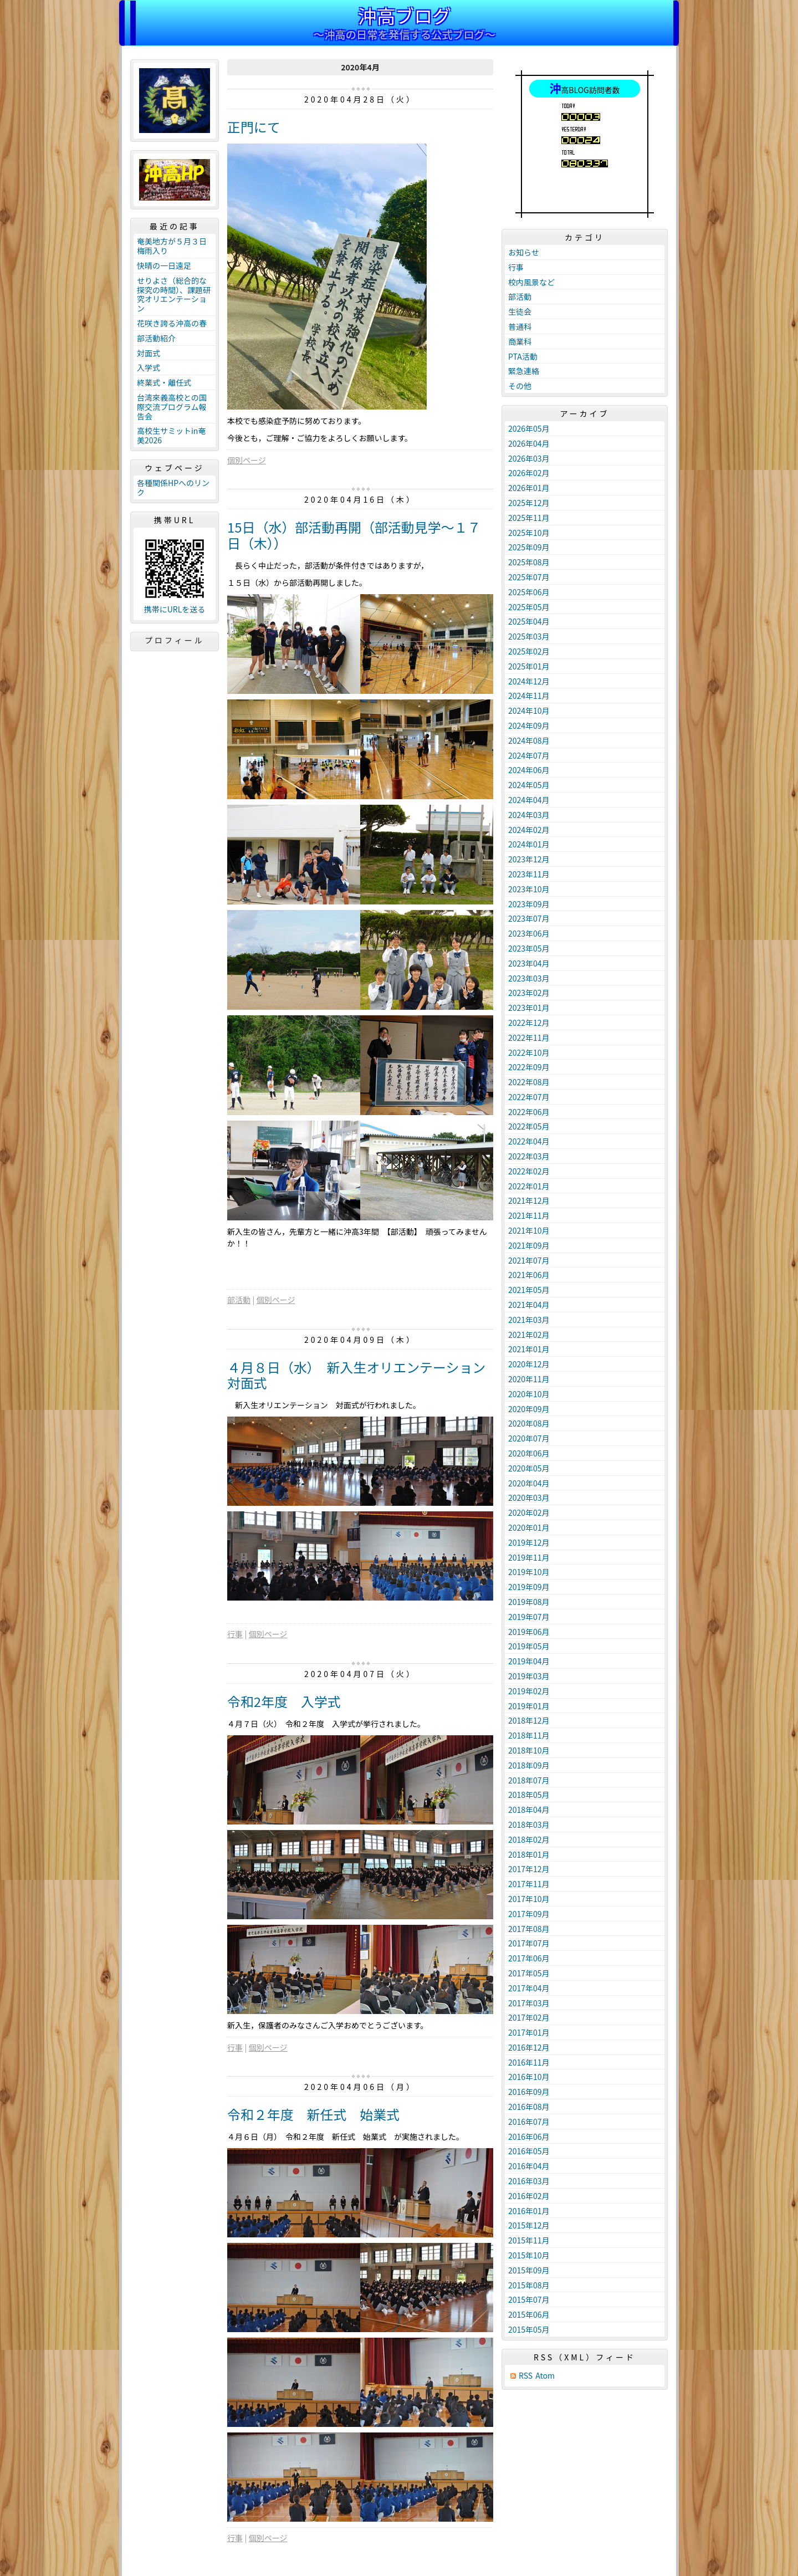  I want to click on 2016年12月, so click(529, 2047).